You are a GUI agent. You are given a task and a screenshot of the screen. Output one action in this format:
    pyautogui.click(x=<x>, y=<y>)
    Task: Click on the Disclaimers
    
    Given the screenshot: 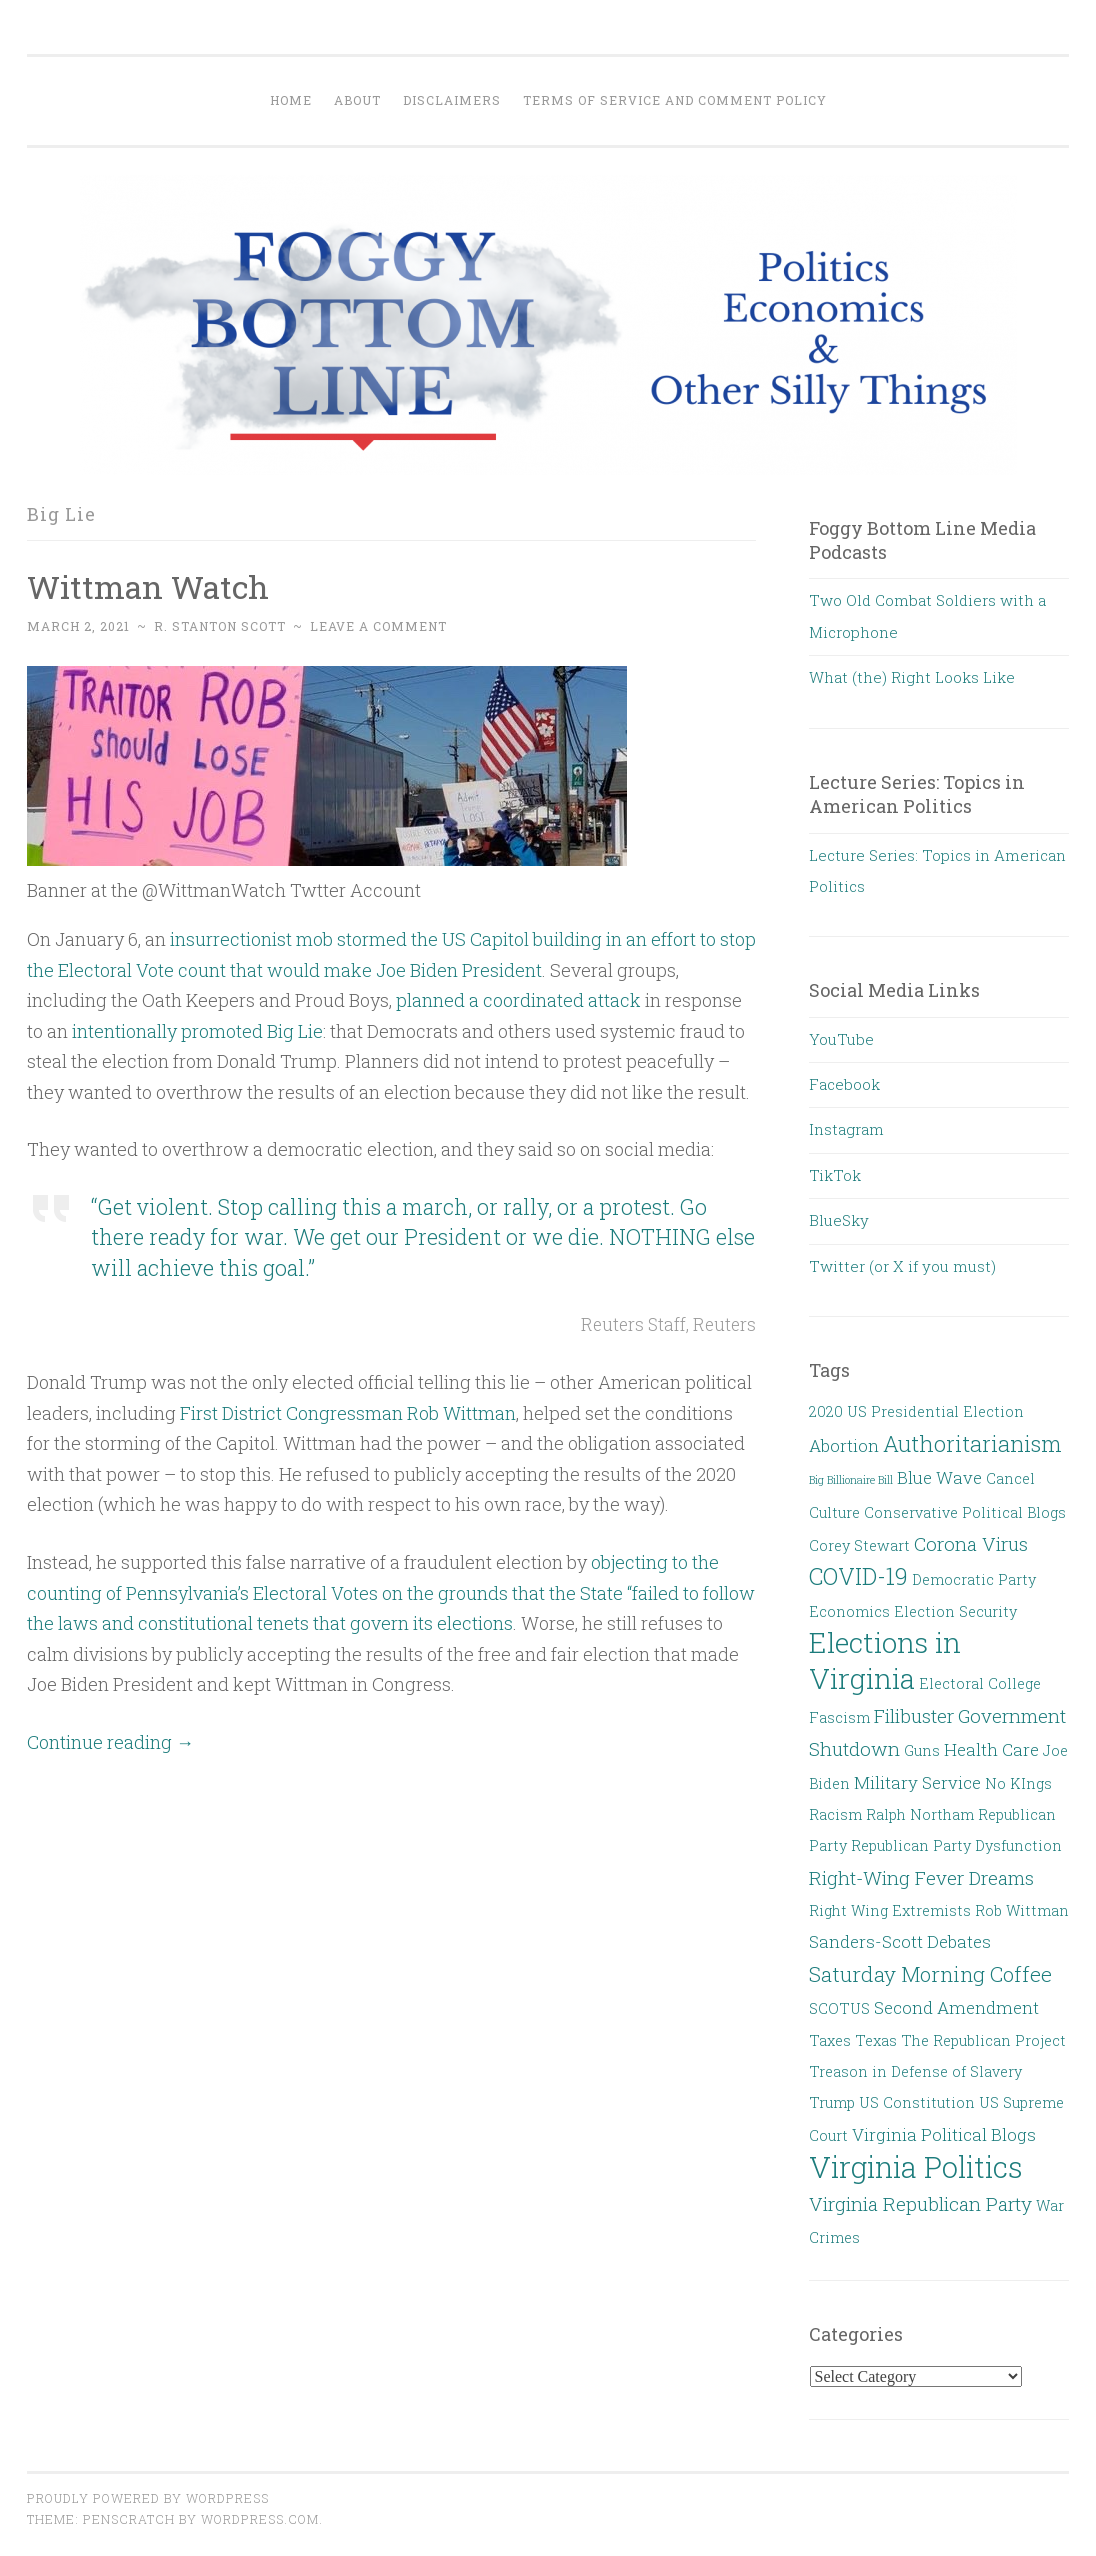 What is the action you would take?
    pyautogui.click(x=452, y=100)
    